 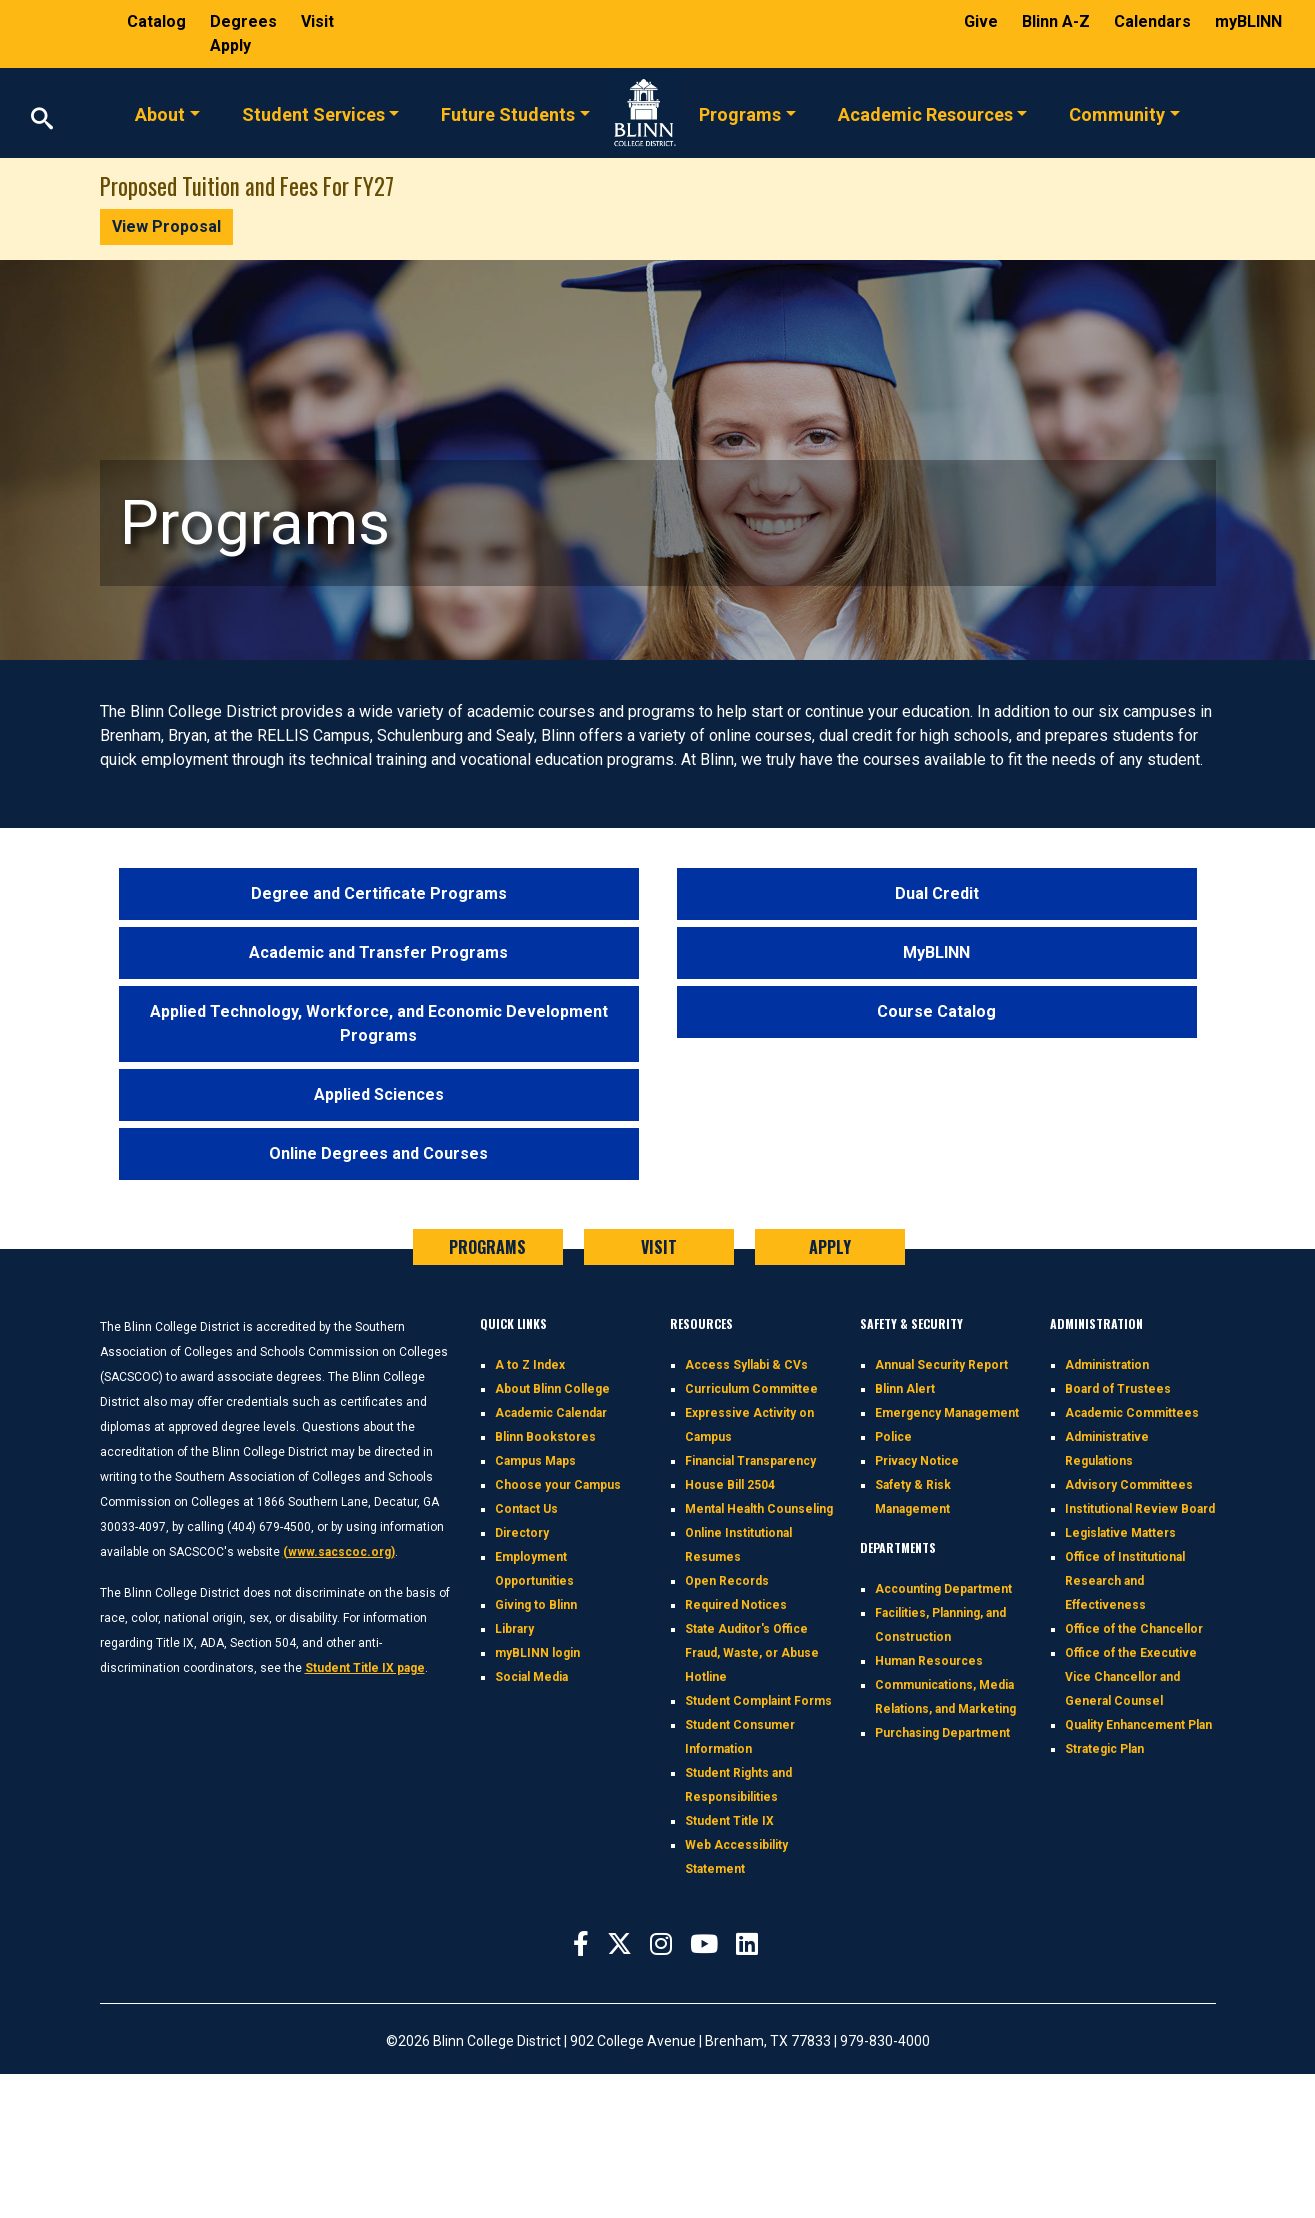 I want to click on (www.sacscoc.org), so click(x=339, y=1552).